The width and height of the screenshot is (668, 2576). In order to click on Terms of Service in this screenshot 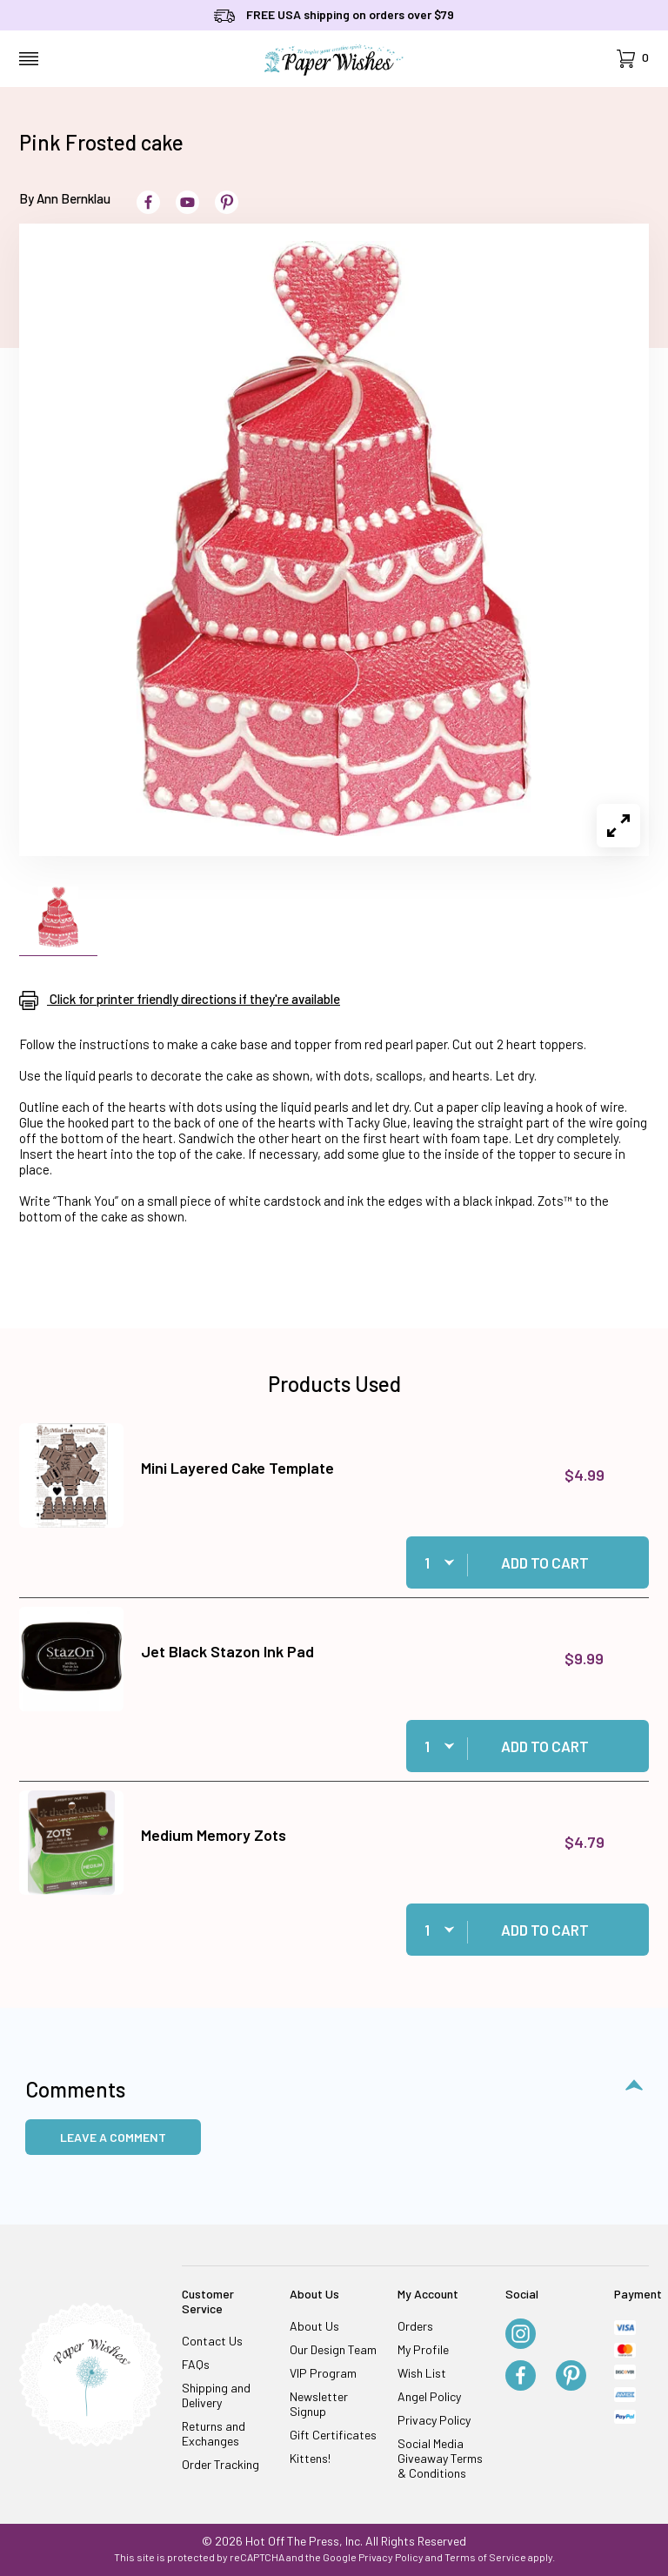, I will do `click(485, 2557)`.